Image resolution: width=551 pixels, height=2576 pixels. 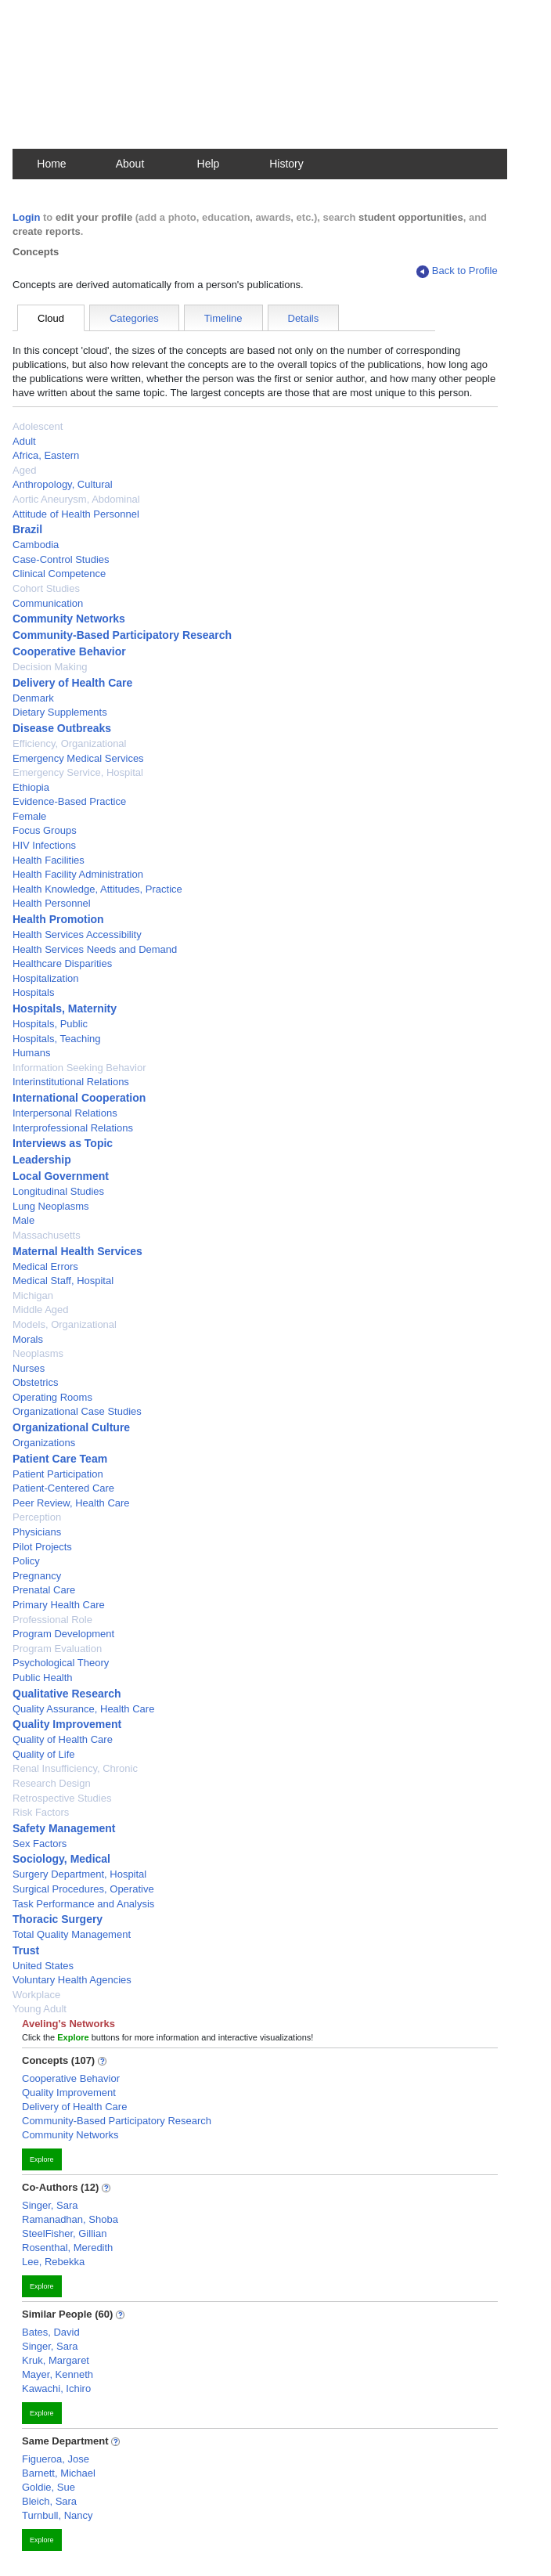 What do you see at coordinates (83, 1904) in the screenshot?
I see `Task Performance and Analysis` at bounding box center [83, 1904].